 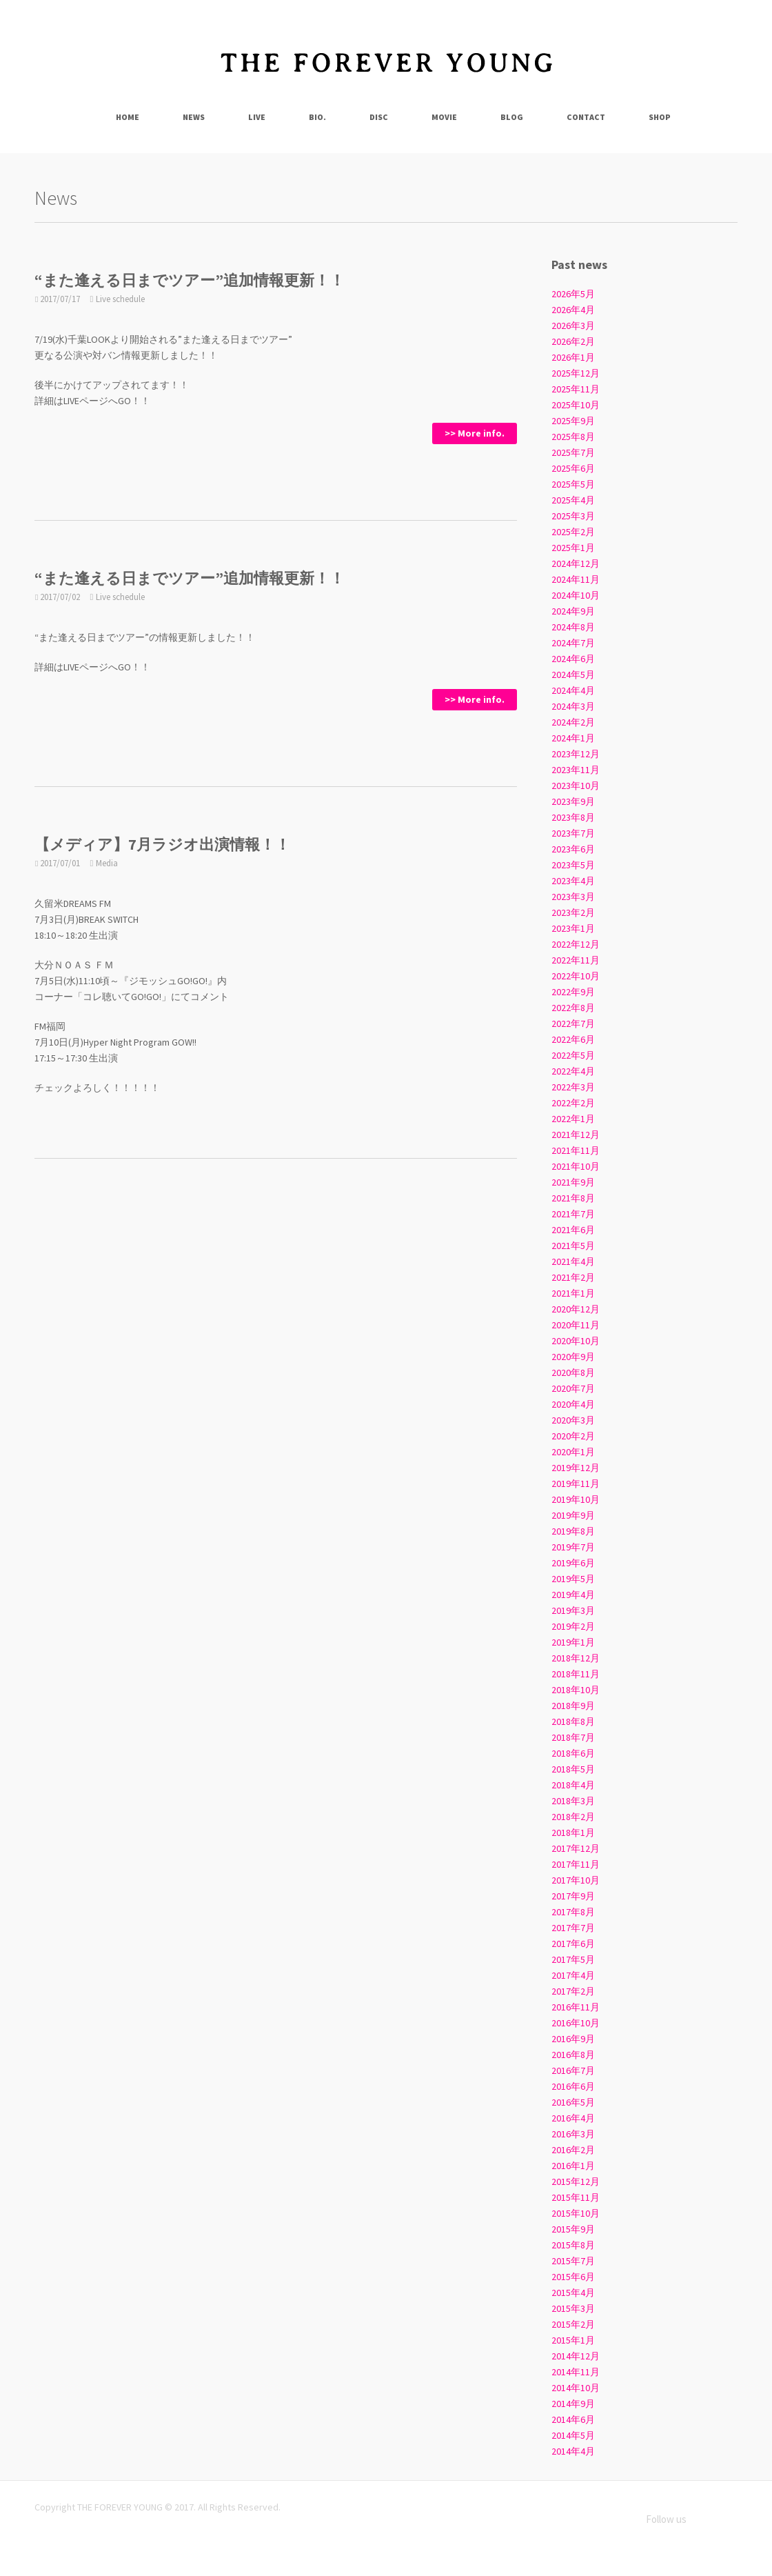 What do you see at coordinates (573, 1230) in the screenshot?
I see `2021年6月` at bounding box center [573, 1230].